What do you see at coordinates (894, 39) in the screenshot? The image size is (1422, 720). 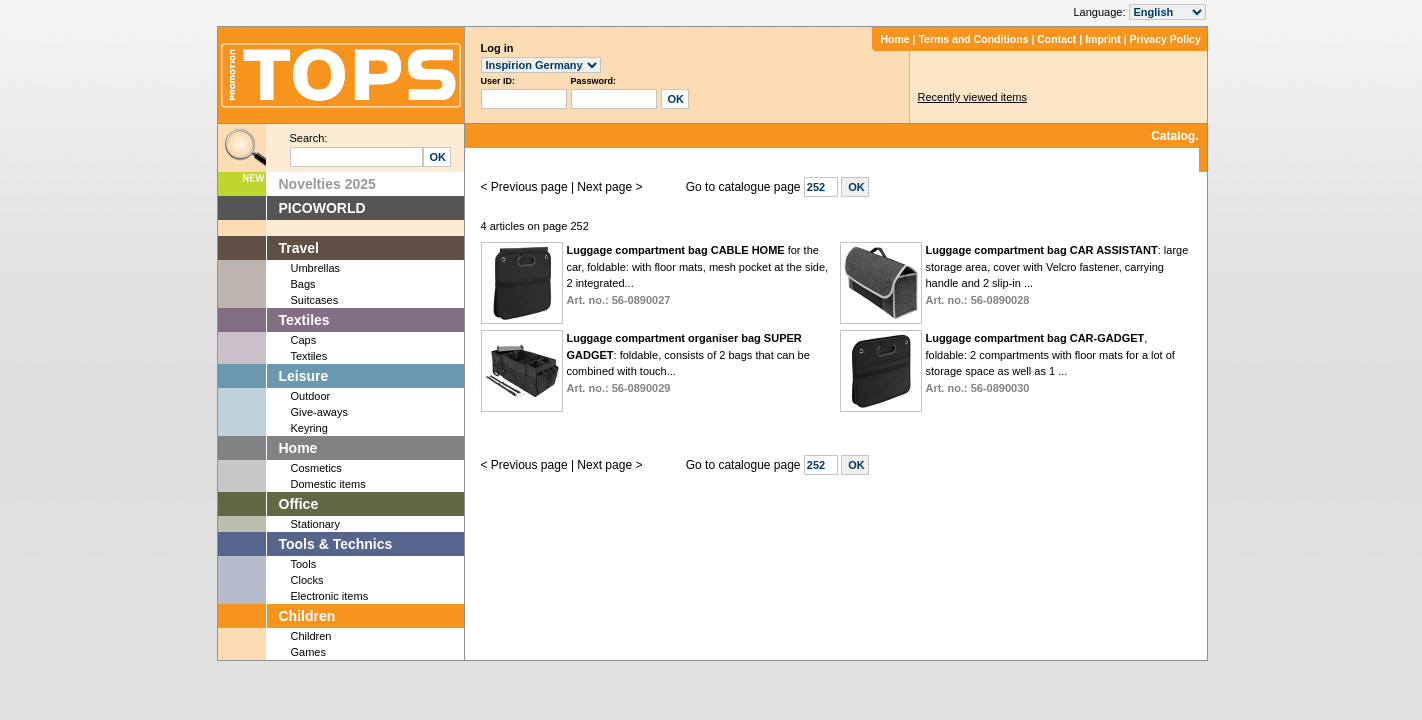 I see `Home` at bounding box center [894, 39].